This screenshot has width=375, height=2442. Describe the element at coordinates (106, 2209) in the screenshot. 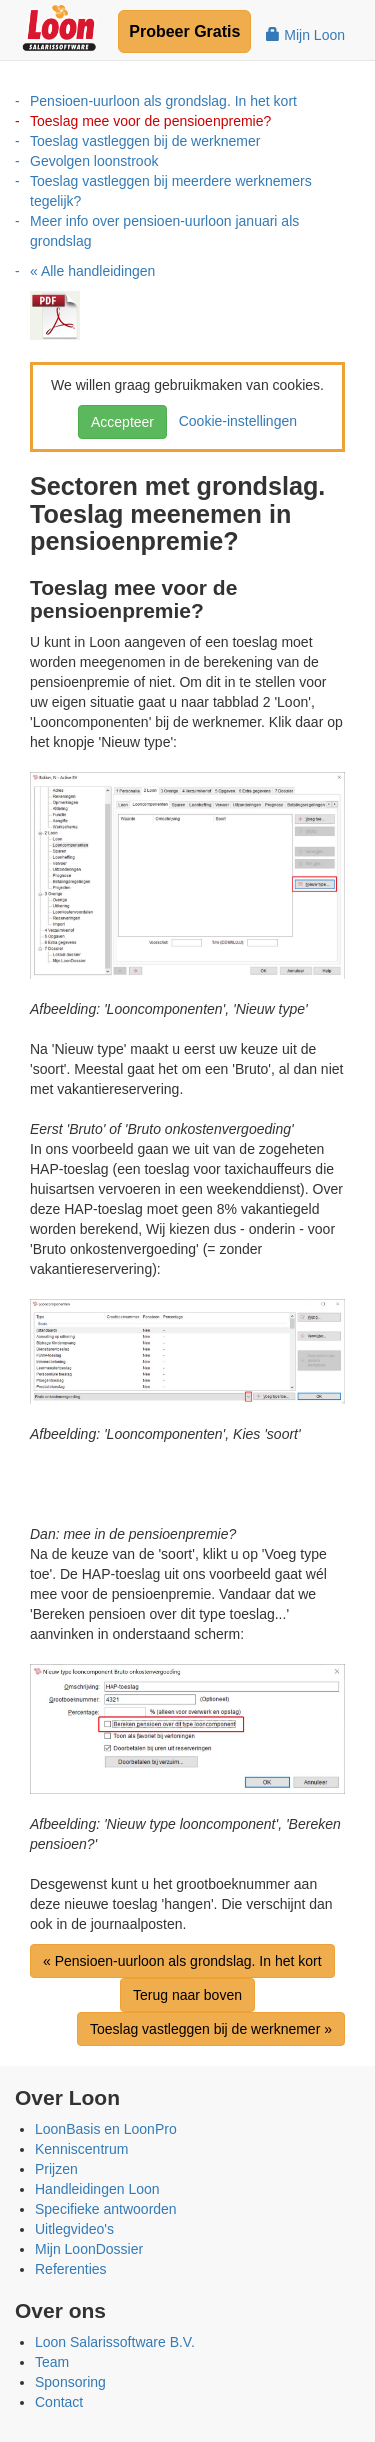

I see `Specifieke antwoorden` at that location.